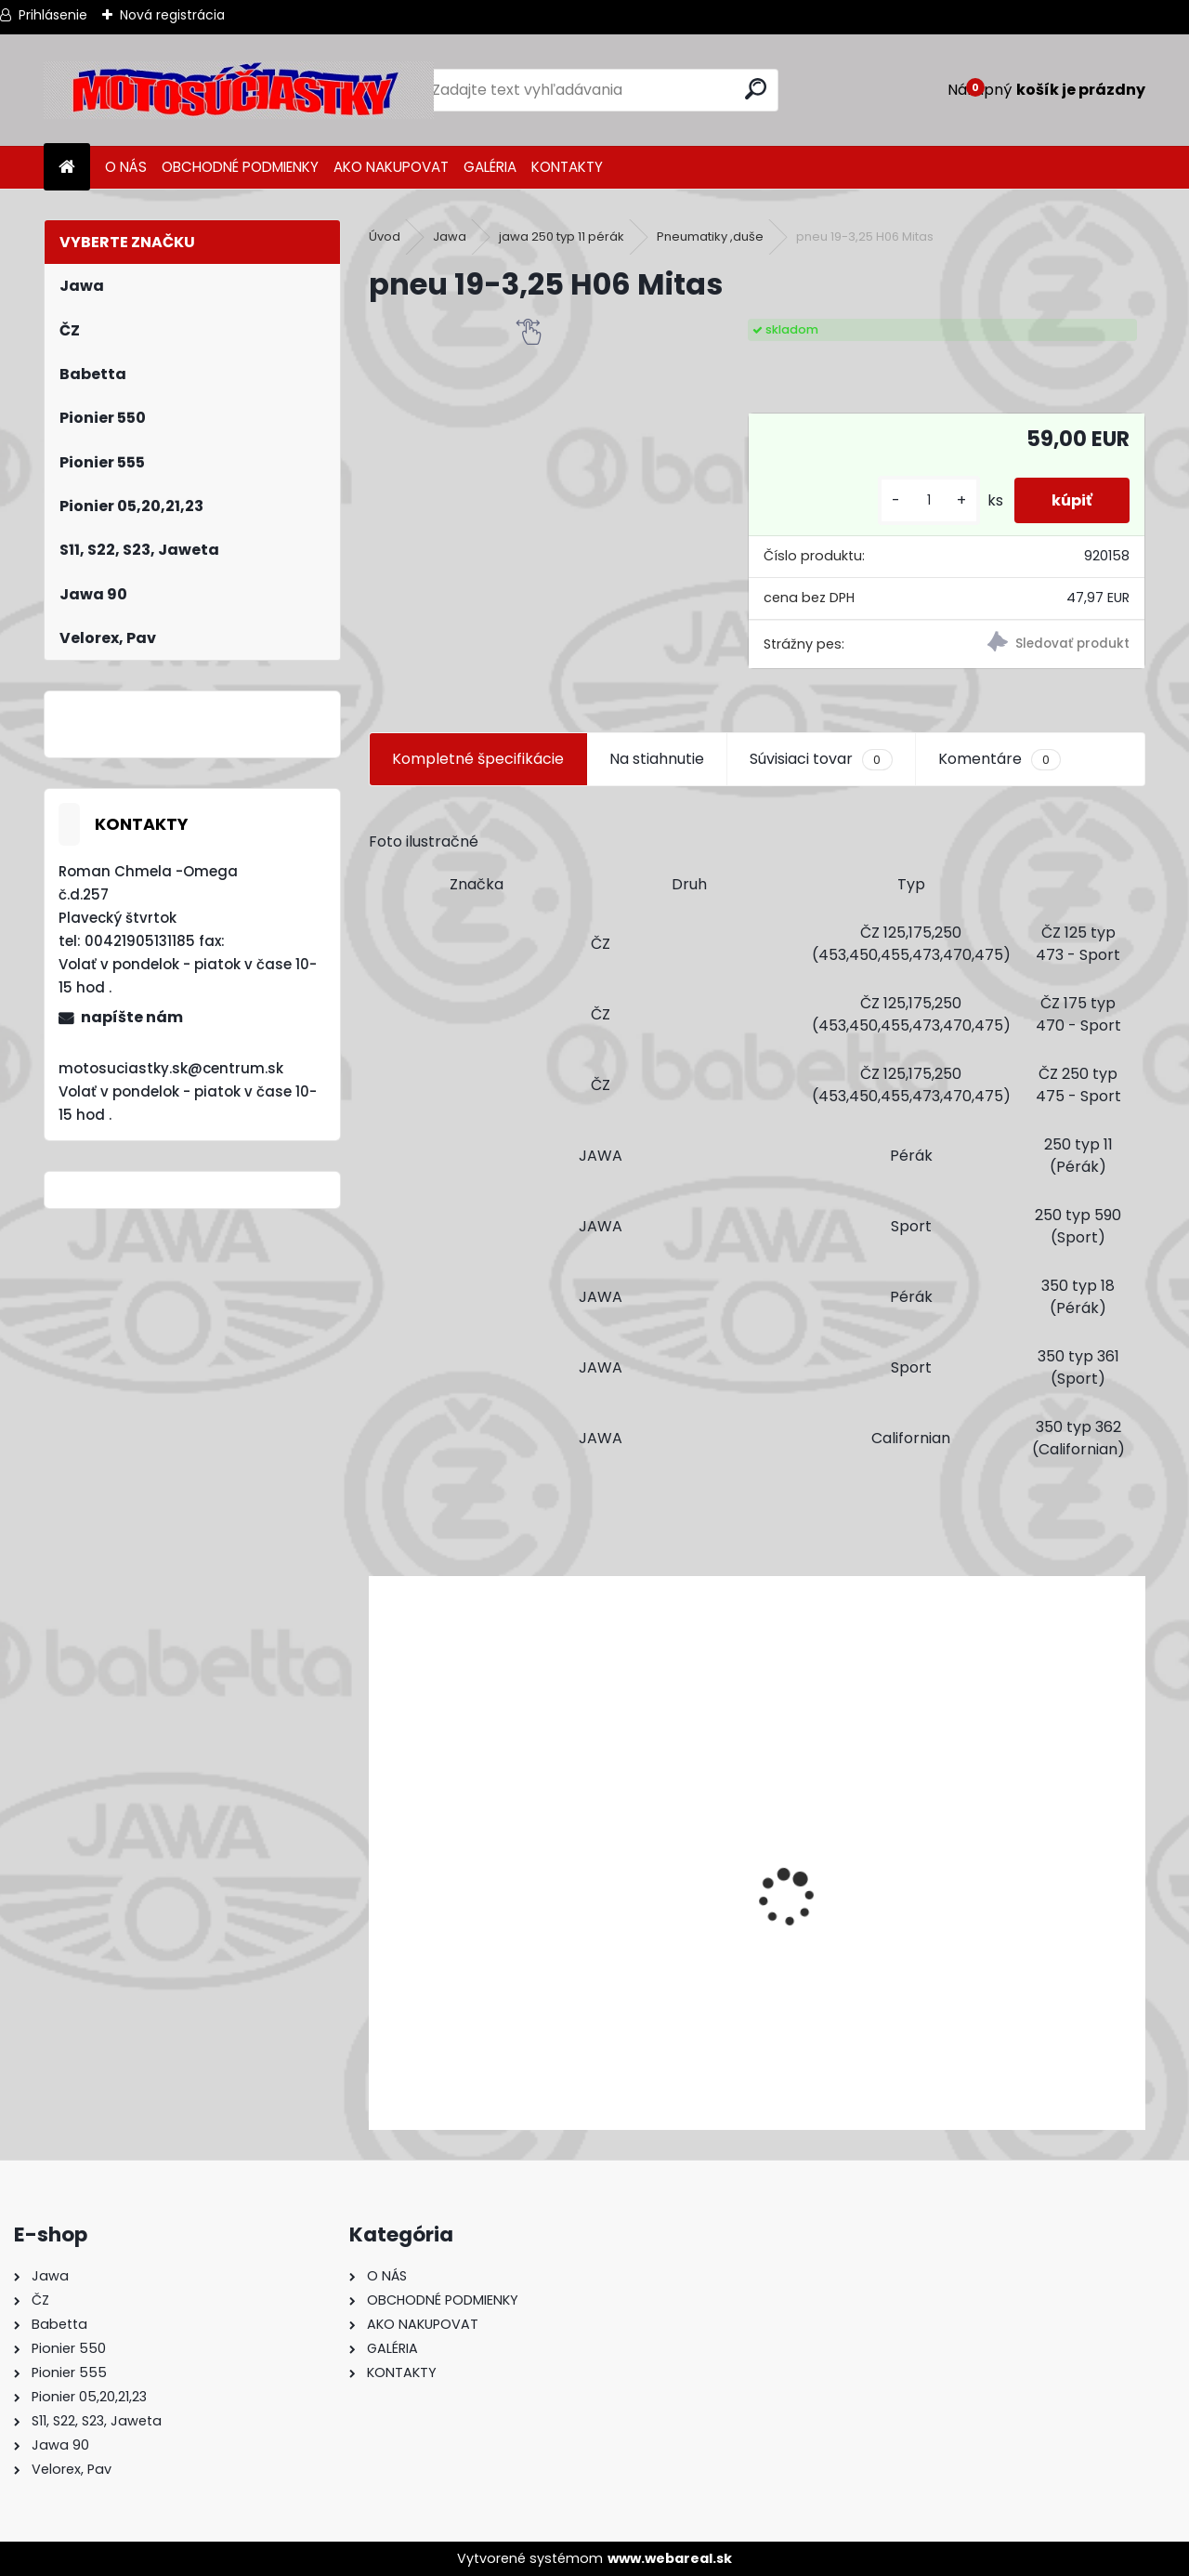 The height and width of the screenshot is (2576, 1189). Describe the element at coordinates (239, 90) in the screenshot. I see `[Logo]` at that location.